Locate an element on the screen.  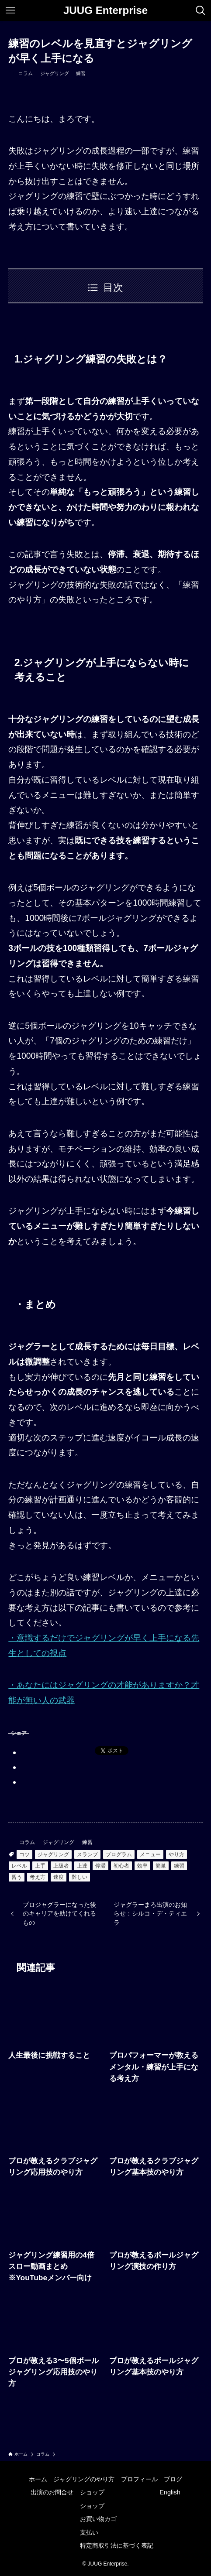
初心者 is located at coordinates (121, 1866).